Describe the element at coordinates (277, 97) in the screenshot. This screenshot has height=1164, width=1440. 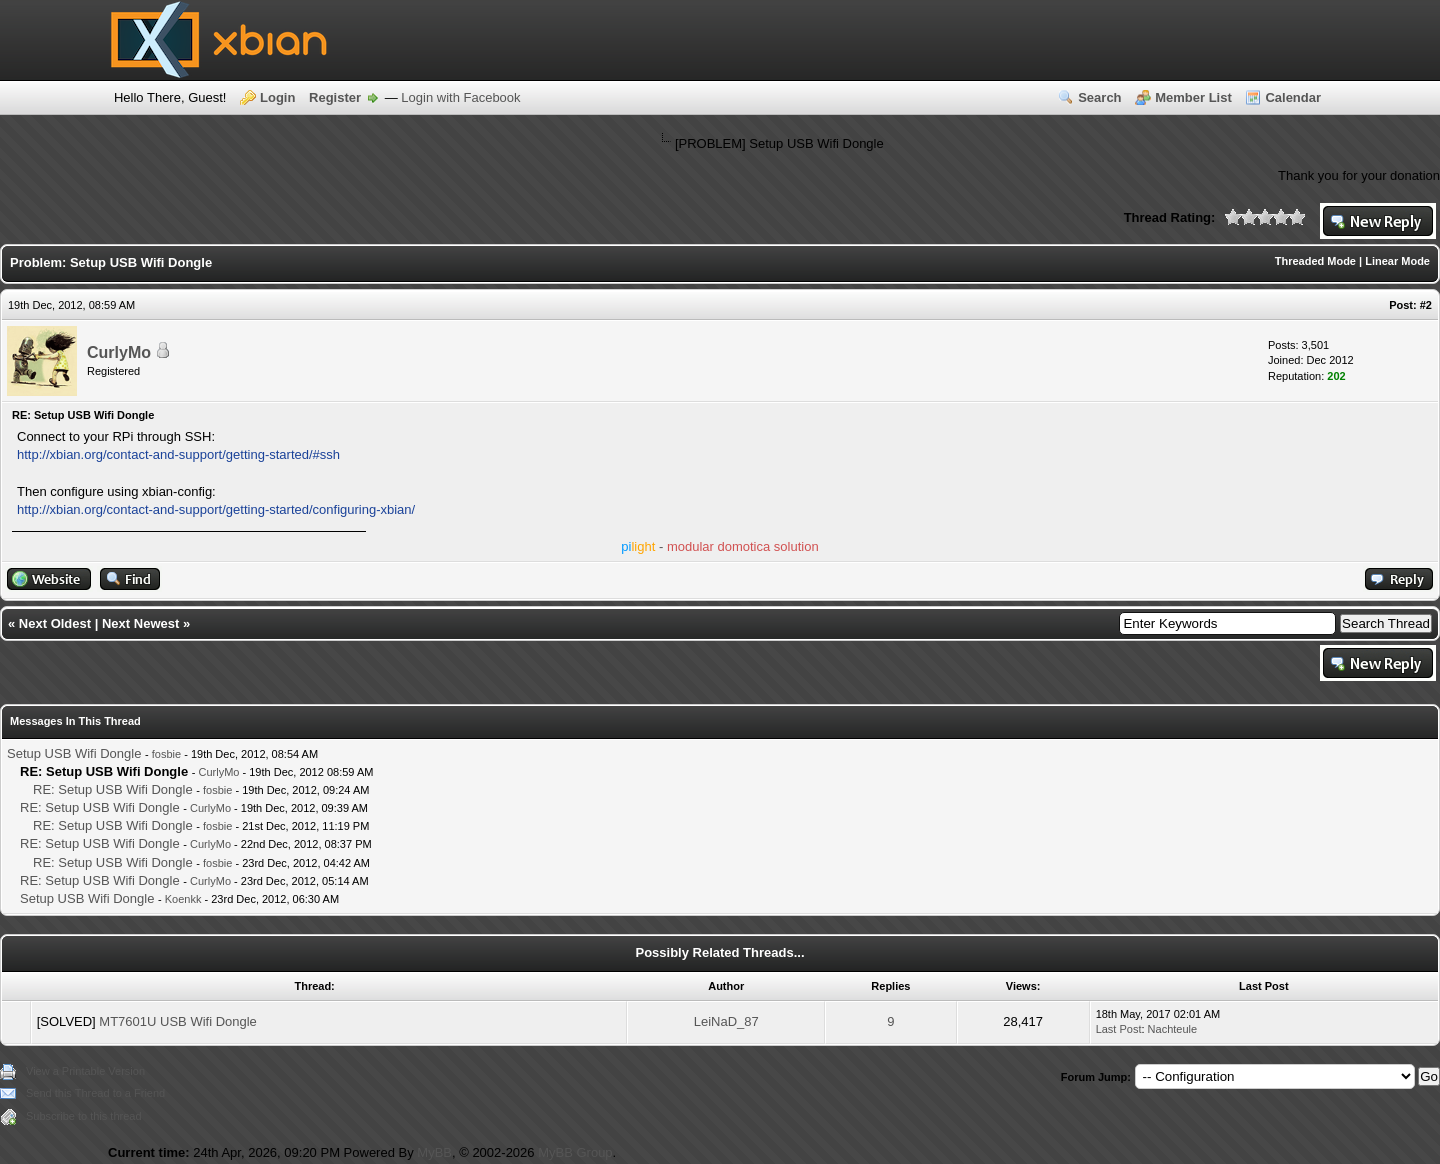
I see `Login` at that location.